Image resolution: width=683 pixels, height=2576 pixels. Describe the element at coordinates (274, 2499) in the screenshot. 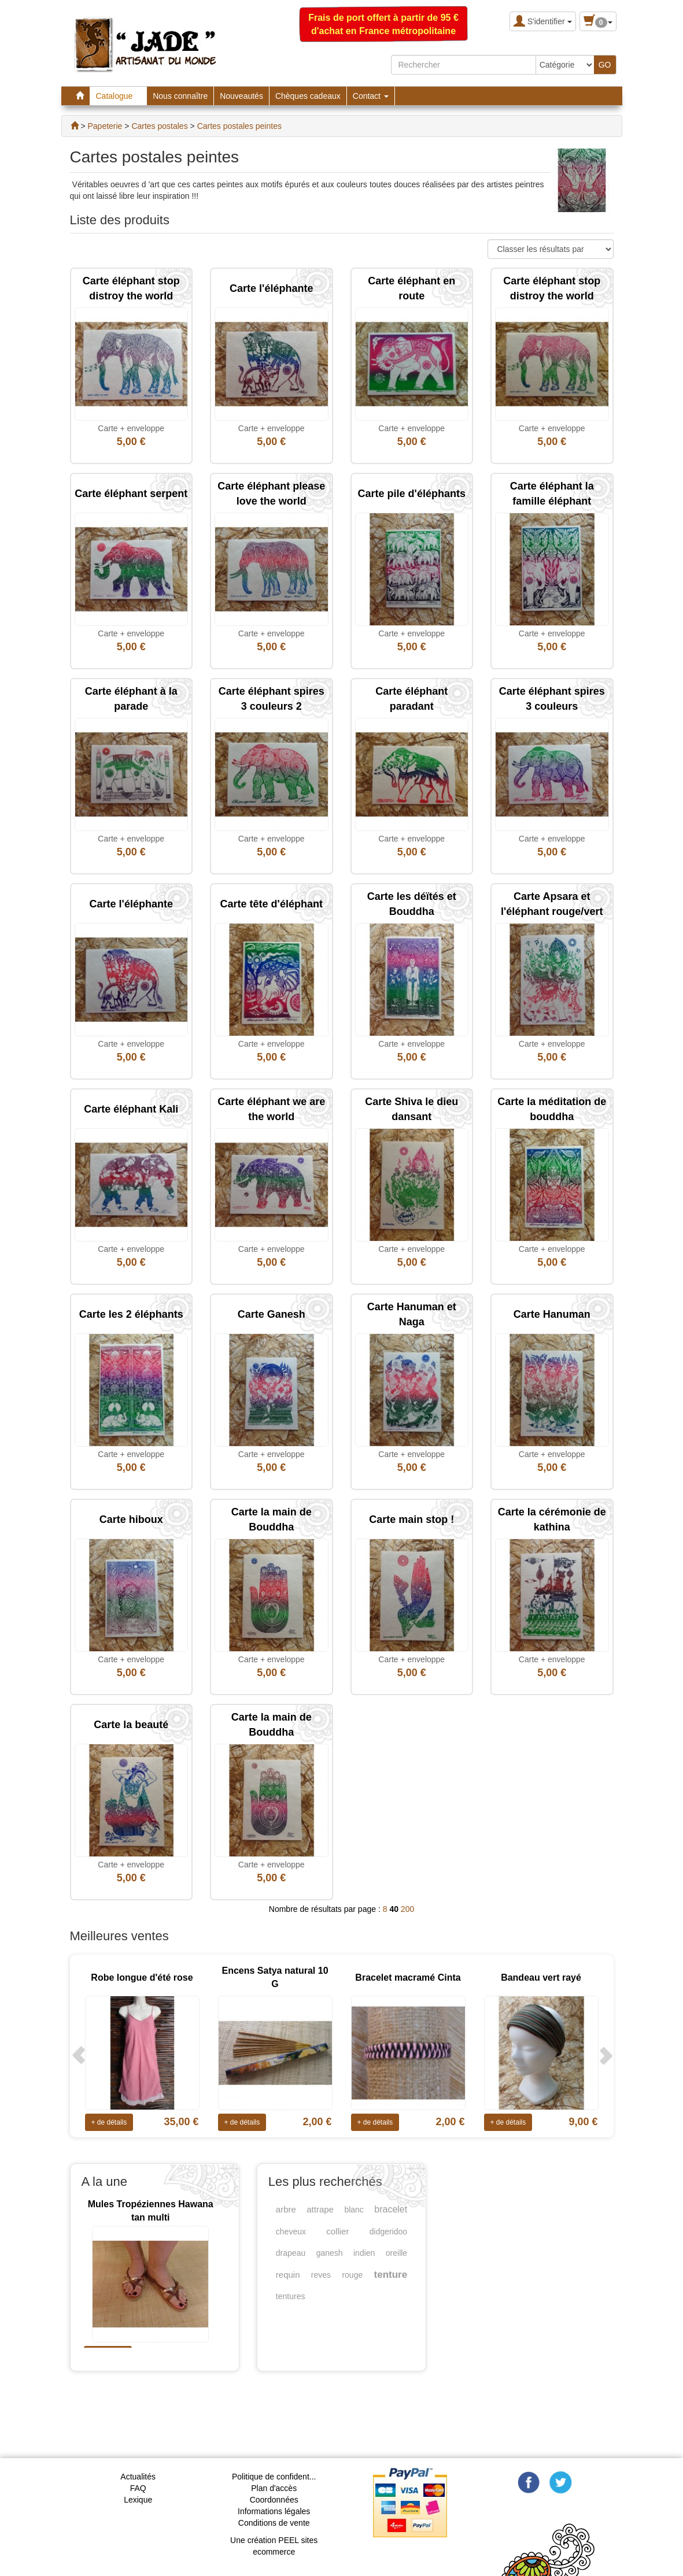

I see `Coordonnées` at that location.